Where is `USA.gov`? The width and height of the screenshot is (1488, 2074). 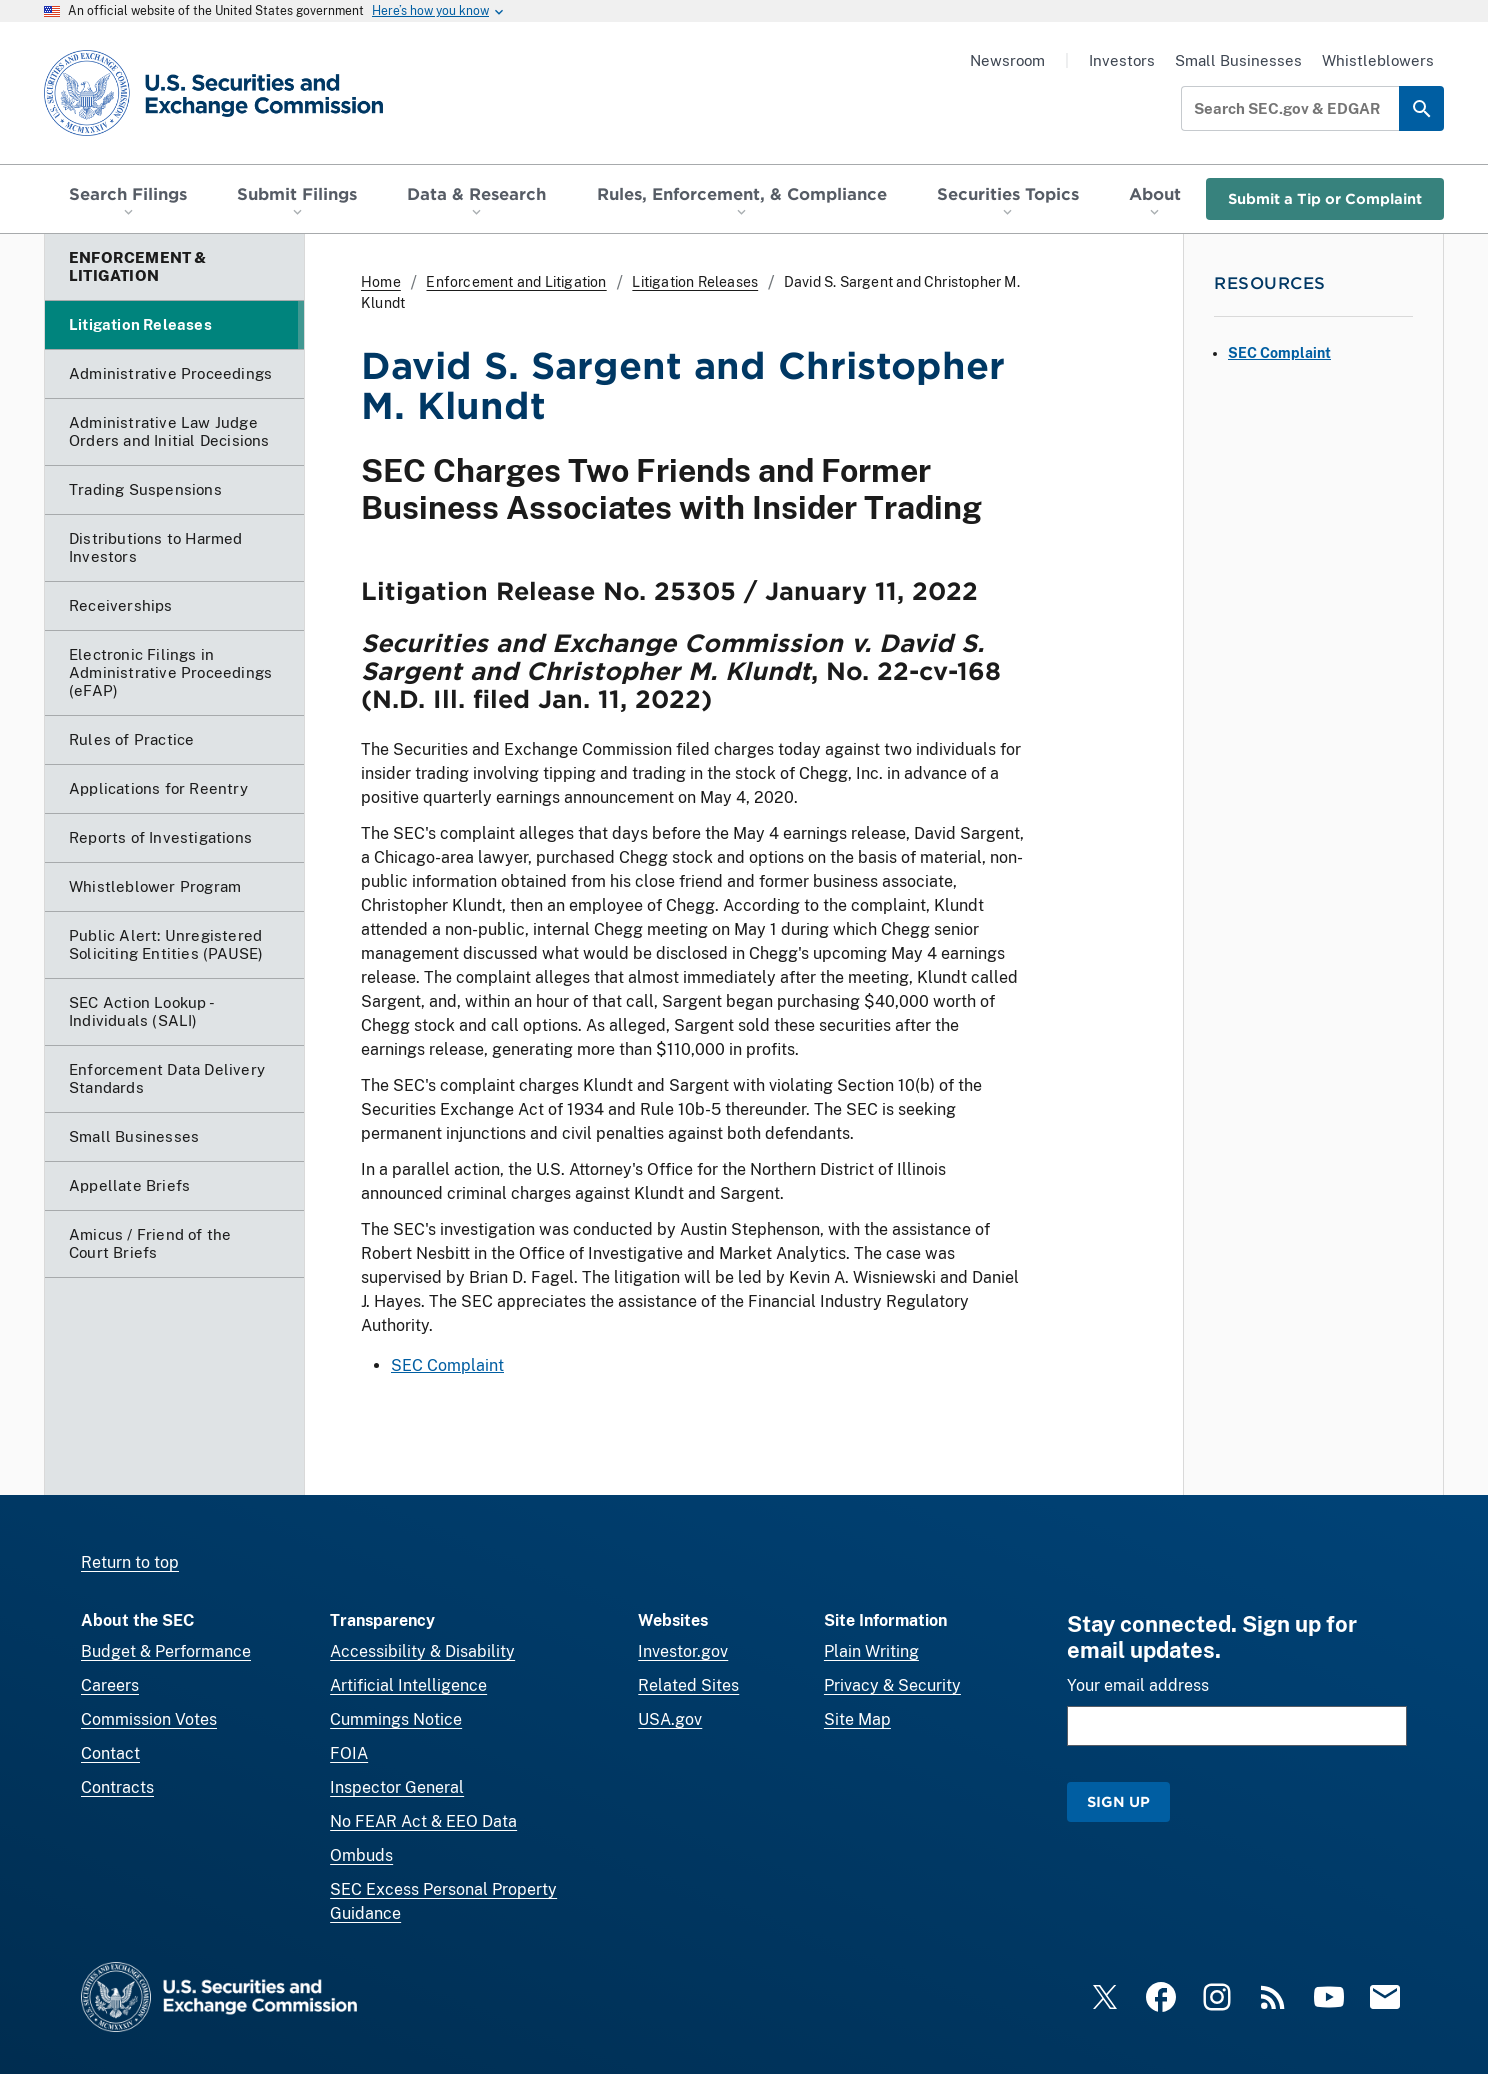 USA.gov is located at coordinates (670, 1719).